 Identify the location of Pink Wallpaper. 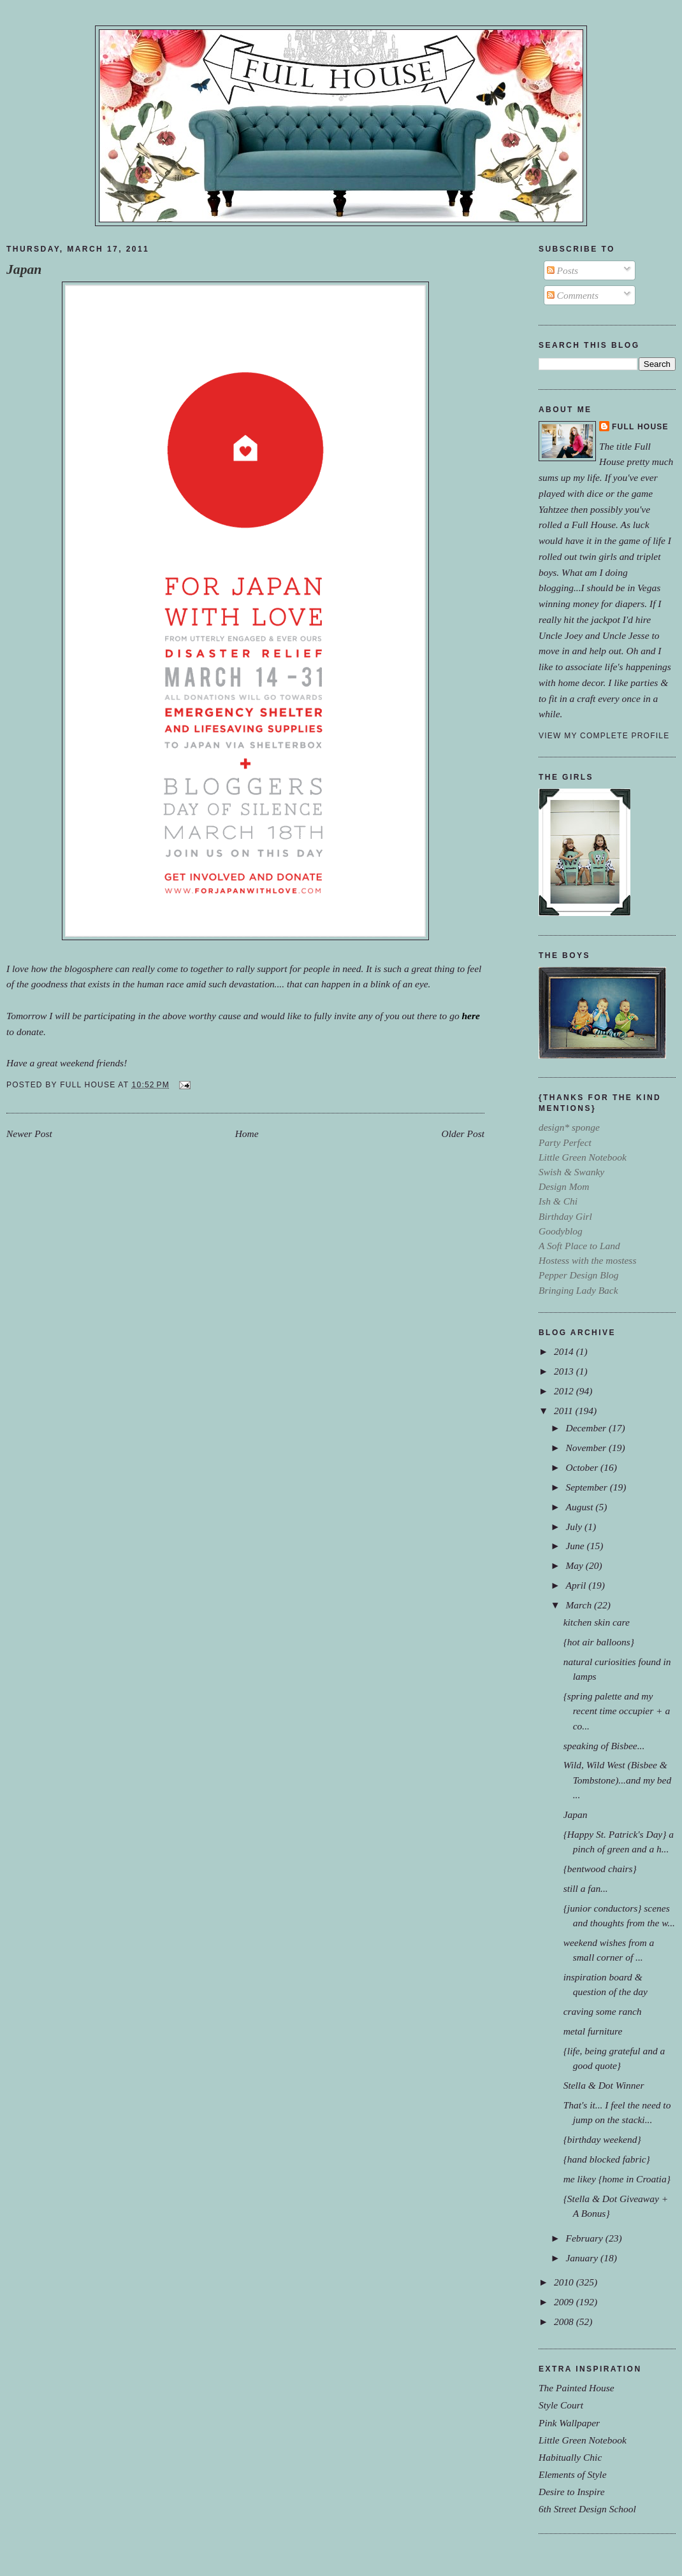
(569, 2422).